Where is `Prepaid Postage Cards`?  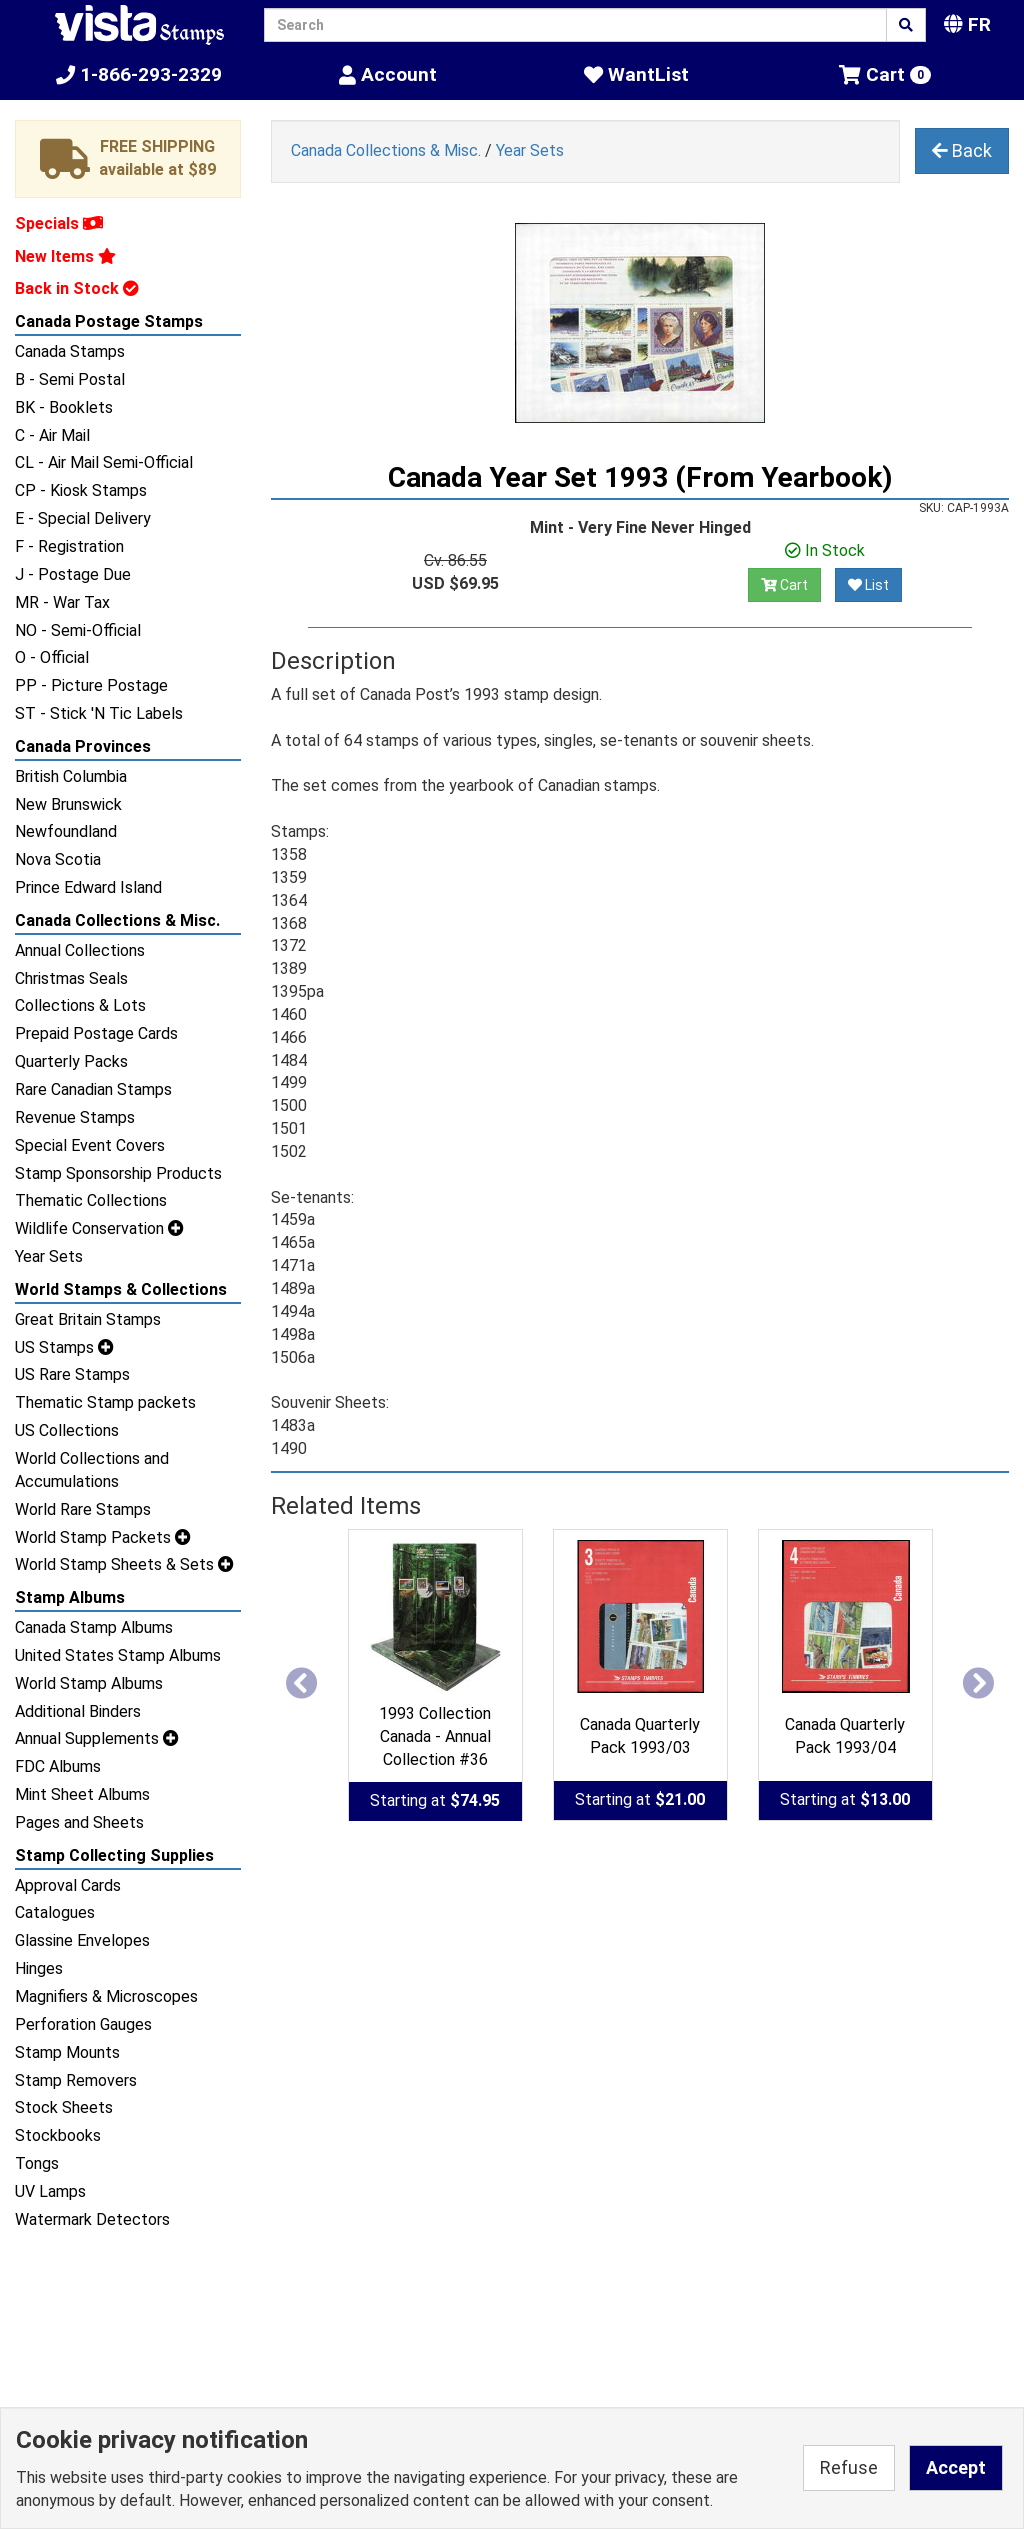 Prepaid Postage Cards is located at coordinates (96, 1033).